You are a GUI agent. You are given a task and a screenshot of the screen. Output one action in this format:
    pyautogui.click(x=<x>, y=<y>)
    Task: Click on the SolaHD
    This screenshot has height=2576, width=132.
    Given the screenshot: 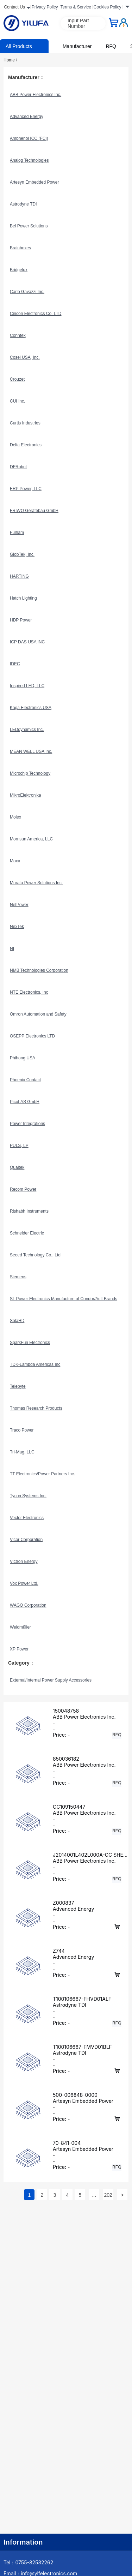 What is the action you would take?
    pyautogui.click(x=17, y=1320)
    